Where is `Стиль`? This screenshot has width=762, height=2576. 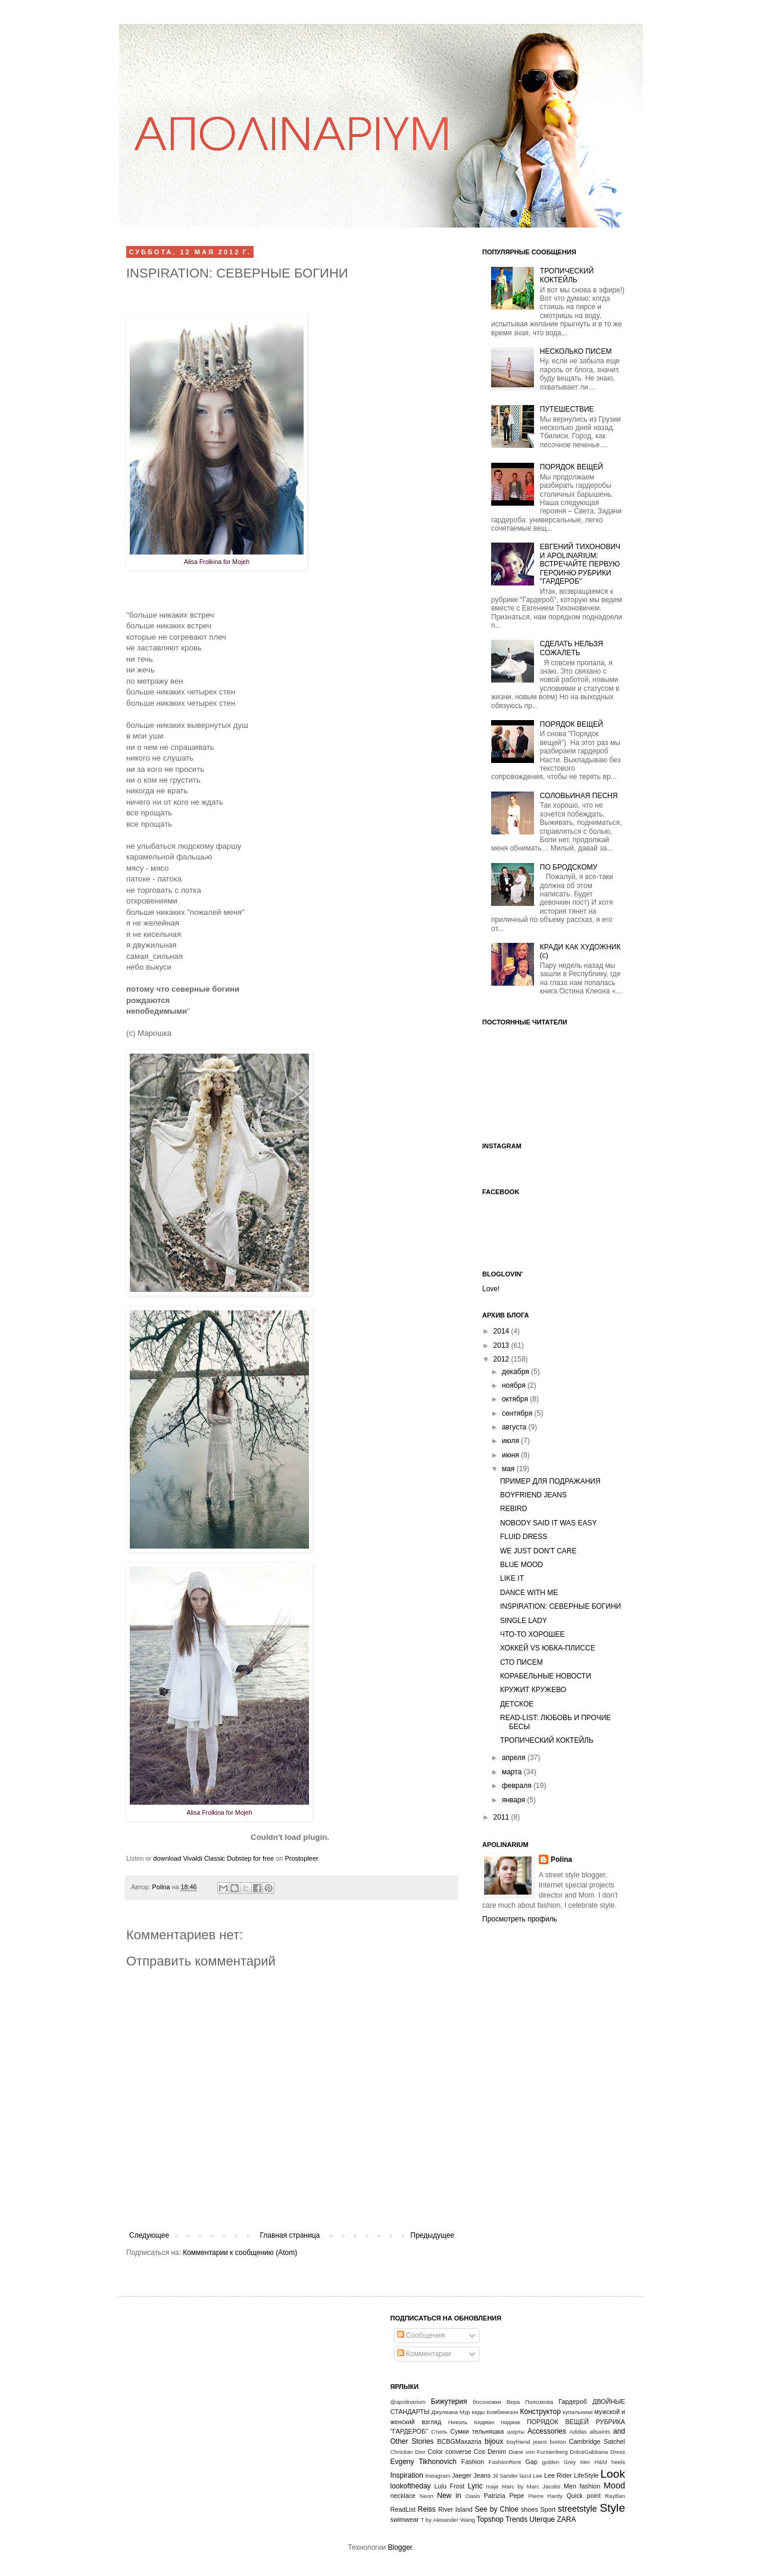
Стиль is located at coordinates (439, 2431).